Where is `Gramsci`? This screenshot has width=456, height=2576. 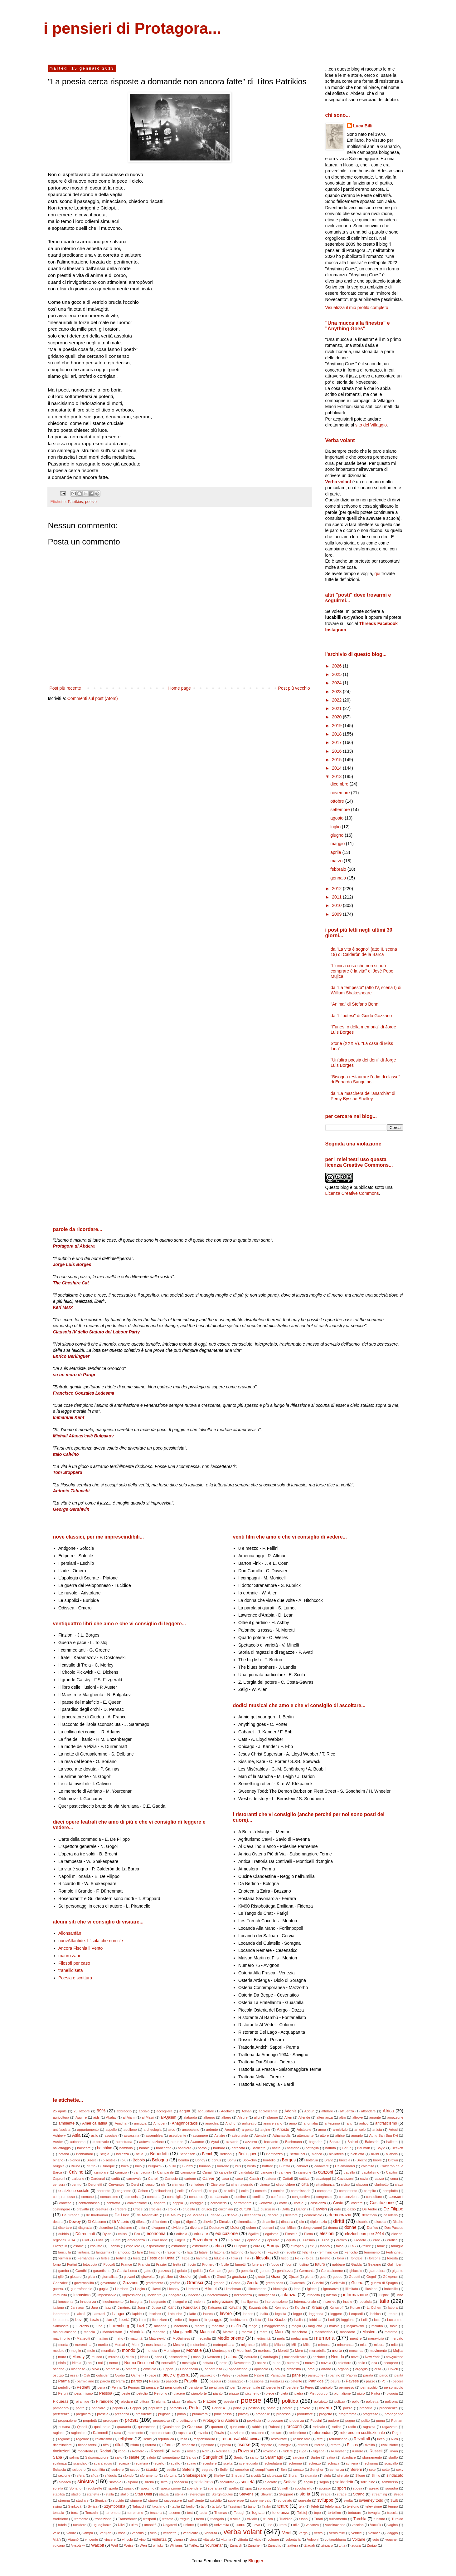 Gramsci is located at coordinates (195, 2282).